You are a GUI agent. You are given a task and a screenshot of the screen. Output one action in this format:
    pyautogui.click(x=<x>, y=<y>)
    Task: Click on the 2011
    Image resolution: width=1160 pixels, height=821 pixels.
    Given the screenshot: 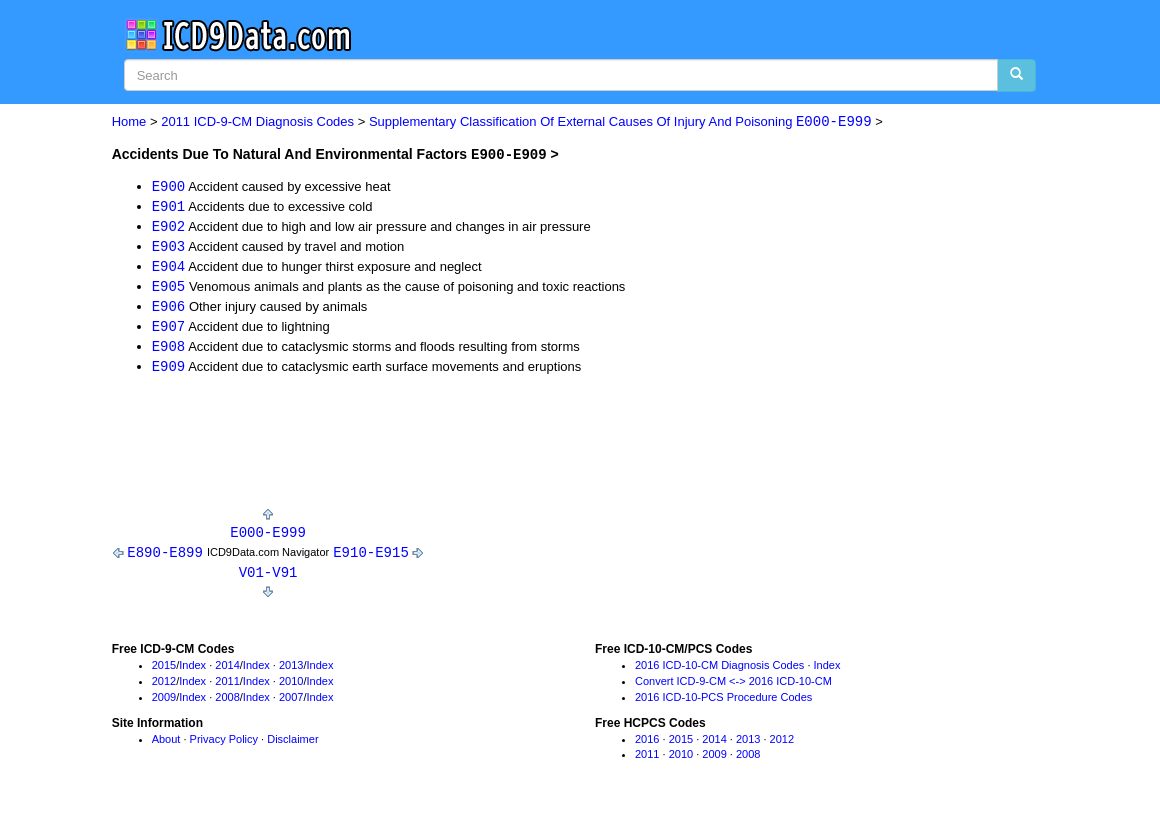 What is the action you would take?
    pyautogui.click(x=227, y=688)
    